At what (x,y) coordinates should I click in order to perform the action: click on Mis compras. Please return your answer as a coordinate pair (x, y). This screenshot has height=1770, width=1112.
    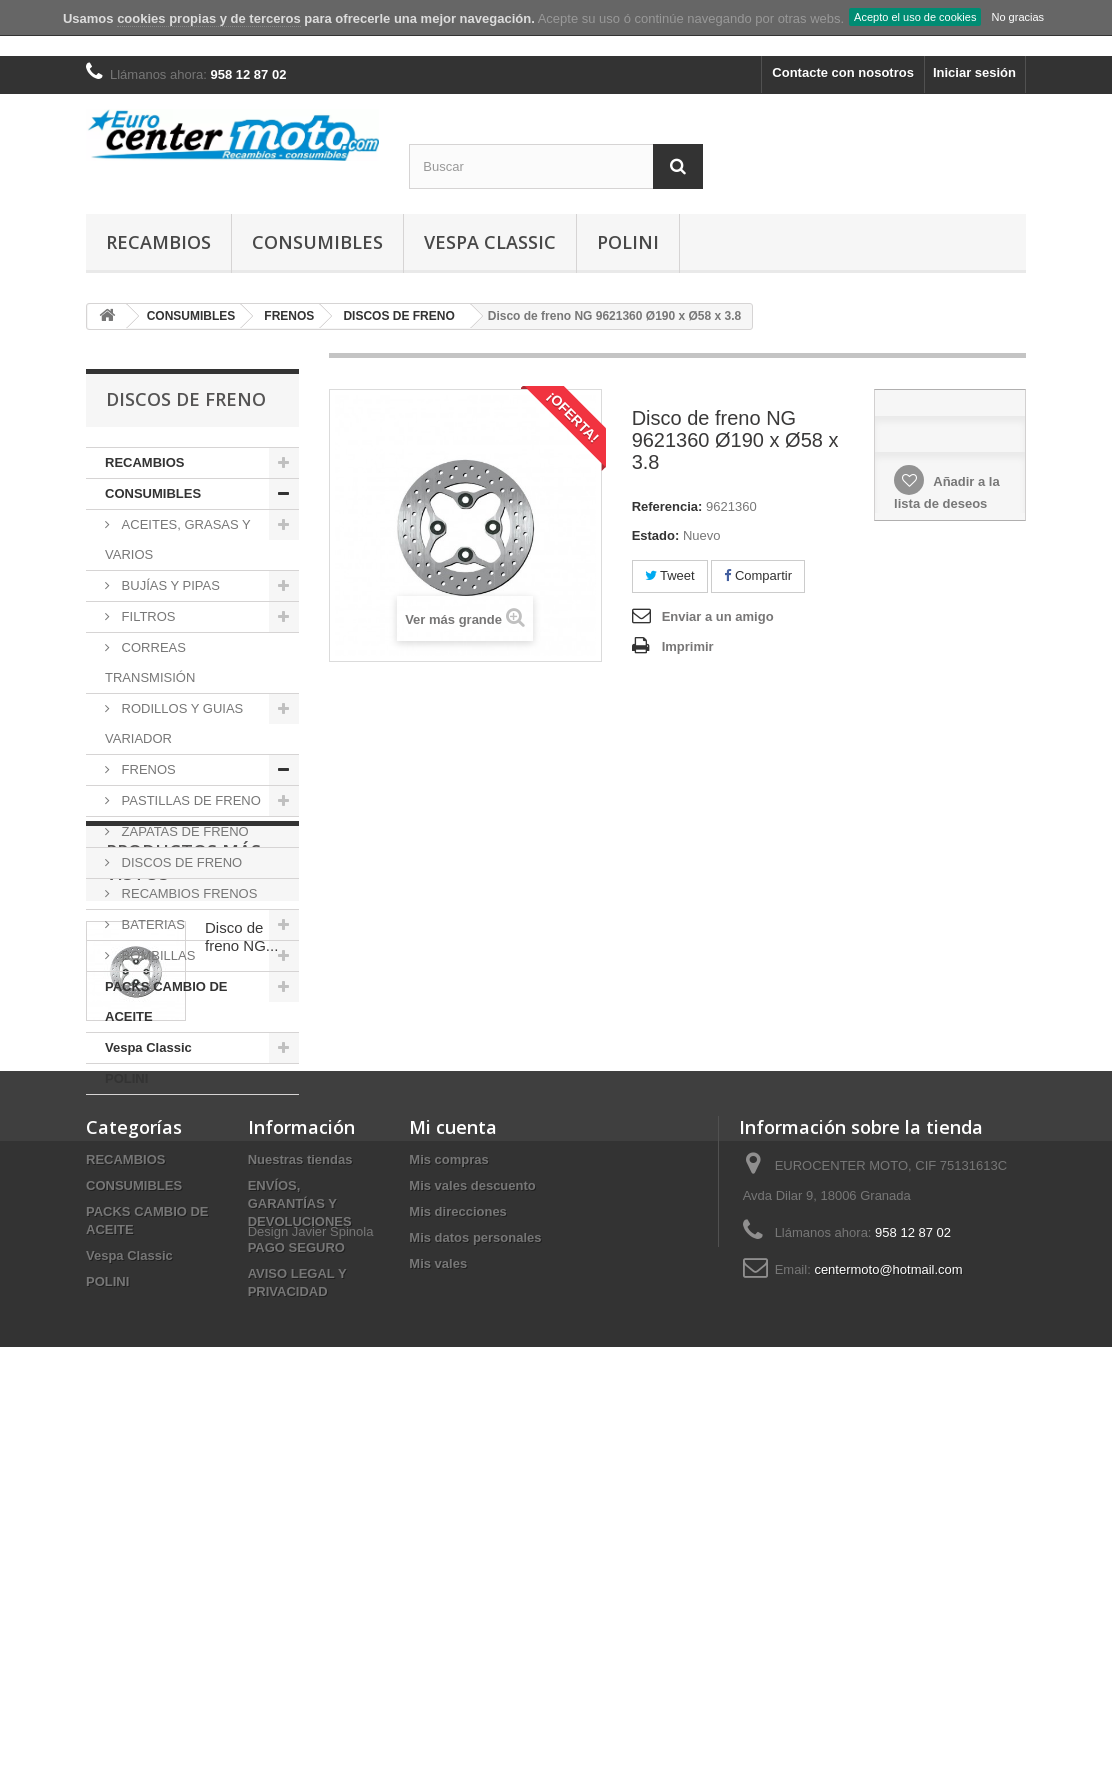
    Looking at the image, I should click on (448, 1493).